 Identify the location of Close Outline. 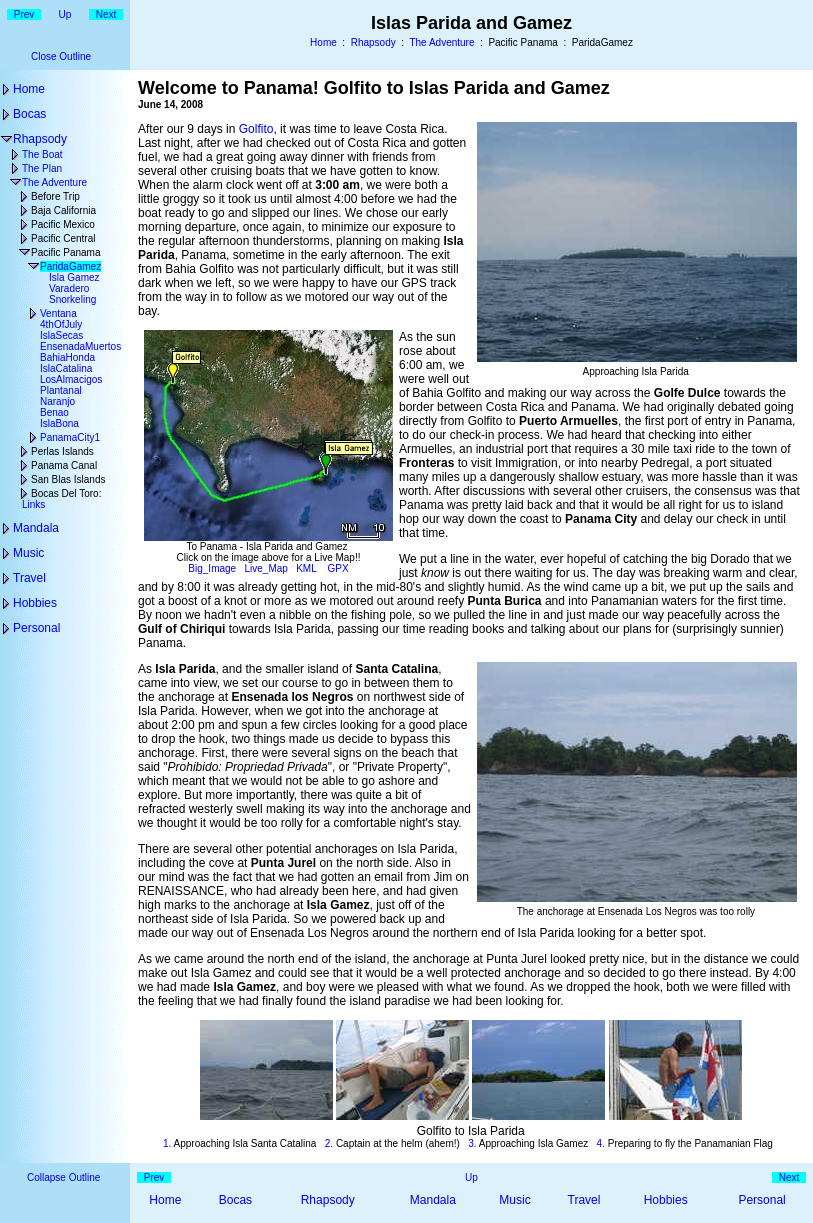
(61, 56).